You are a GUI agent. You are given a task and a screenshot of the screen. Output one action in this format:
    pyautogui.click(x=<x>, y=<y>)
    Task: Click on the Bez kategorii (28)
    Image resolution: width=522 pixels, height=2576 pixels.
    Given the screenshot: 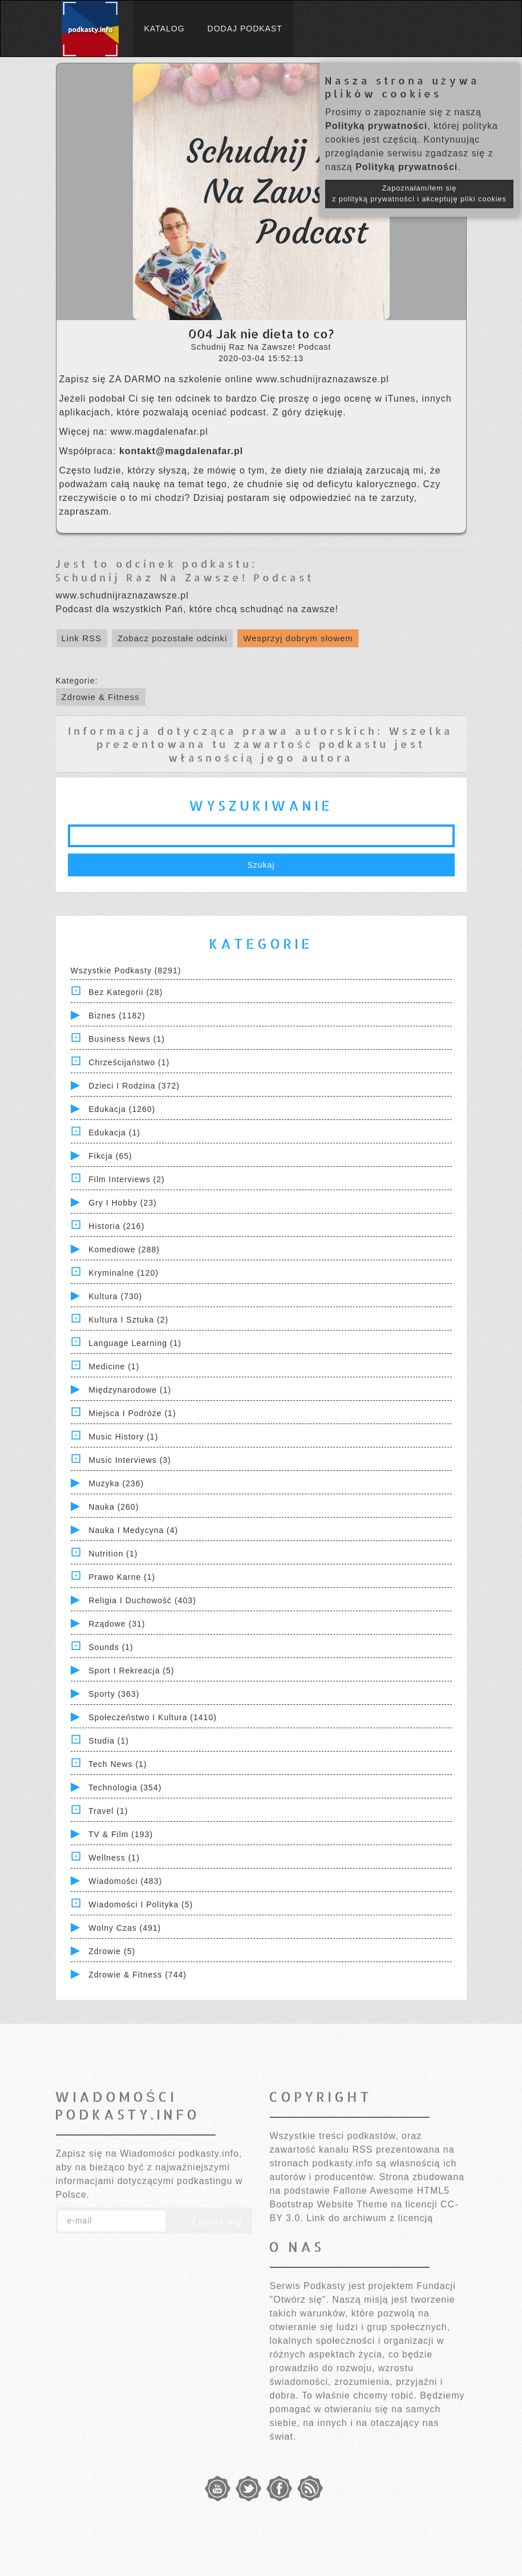 What is the action you would take?
    pyautogui.click(x=125, y=992)
    